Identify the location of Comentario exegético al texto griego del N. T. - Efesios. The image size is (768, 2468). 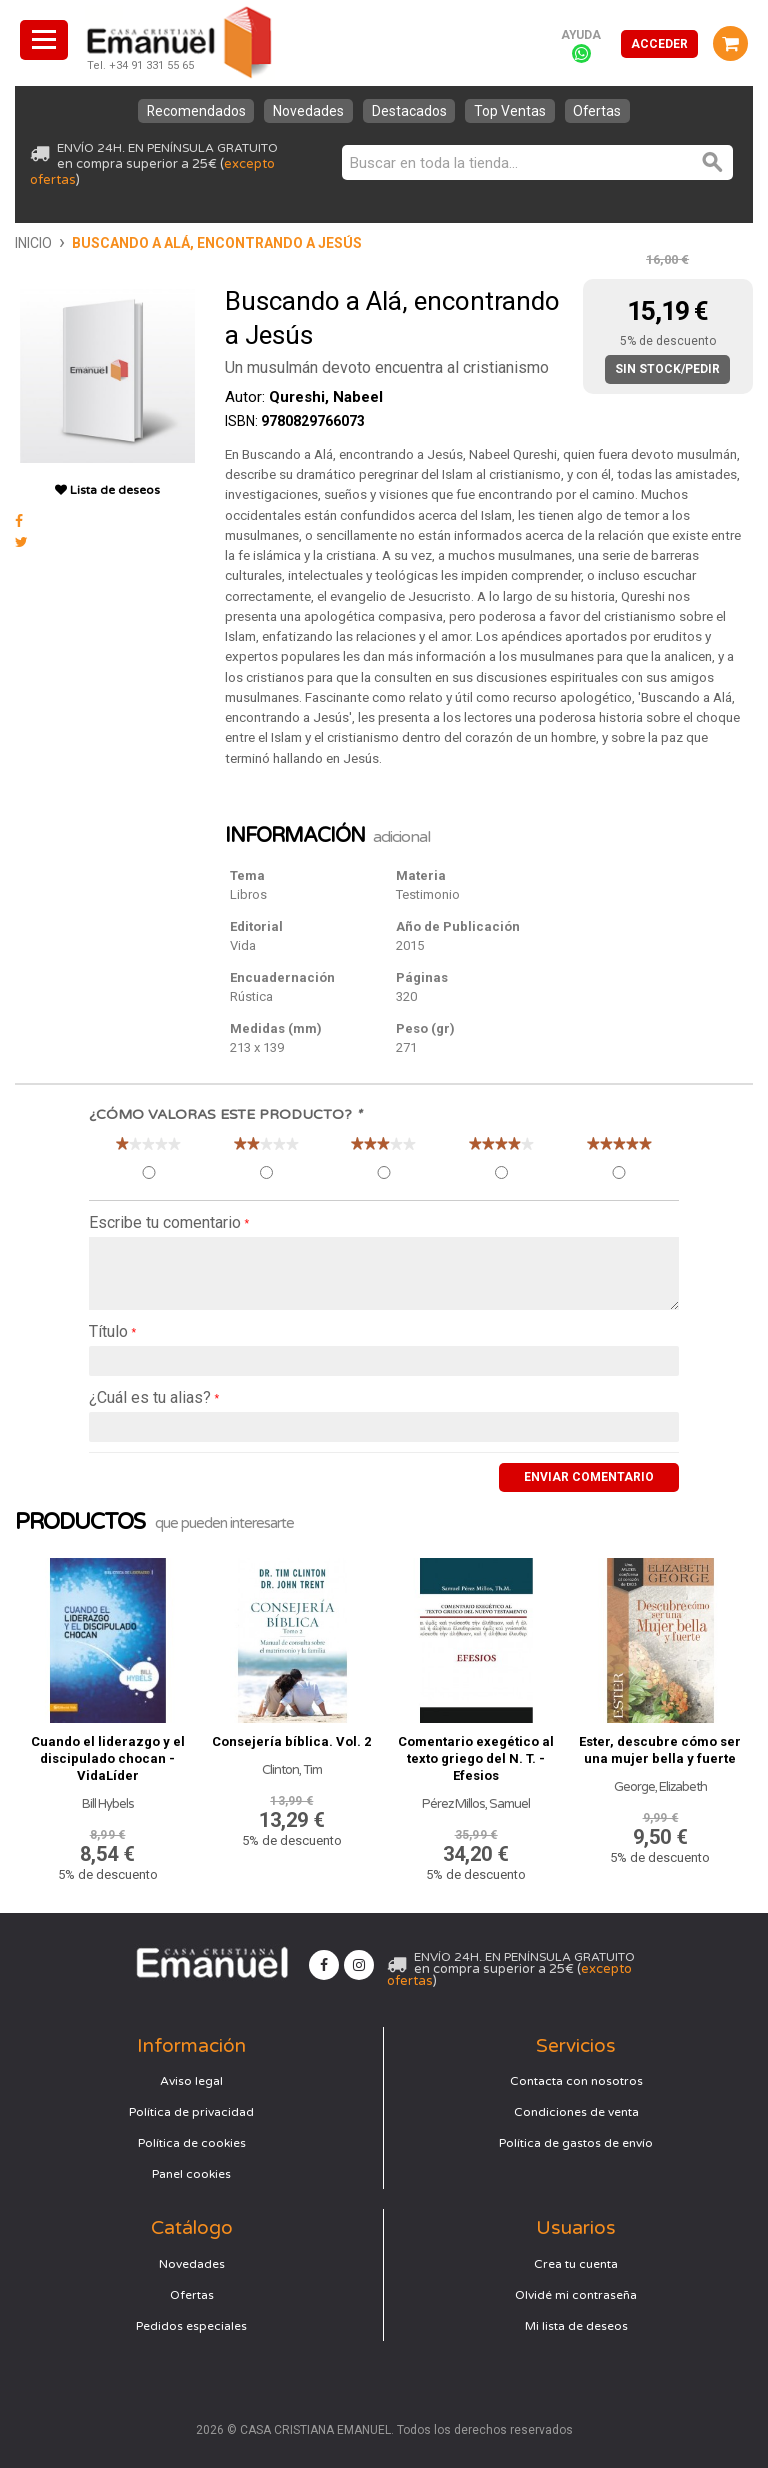
(476, 1757).